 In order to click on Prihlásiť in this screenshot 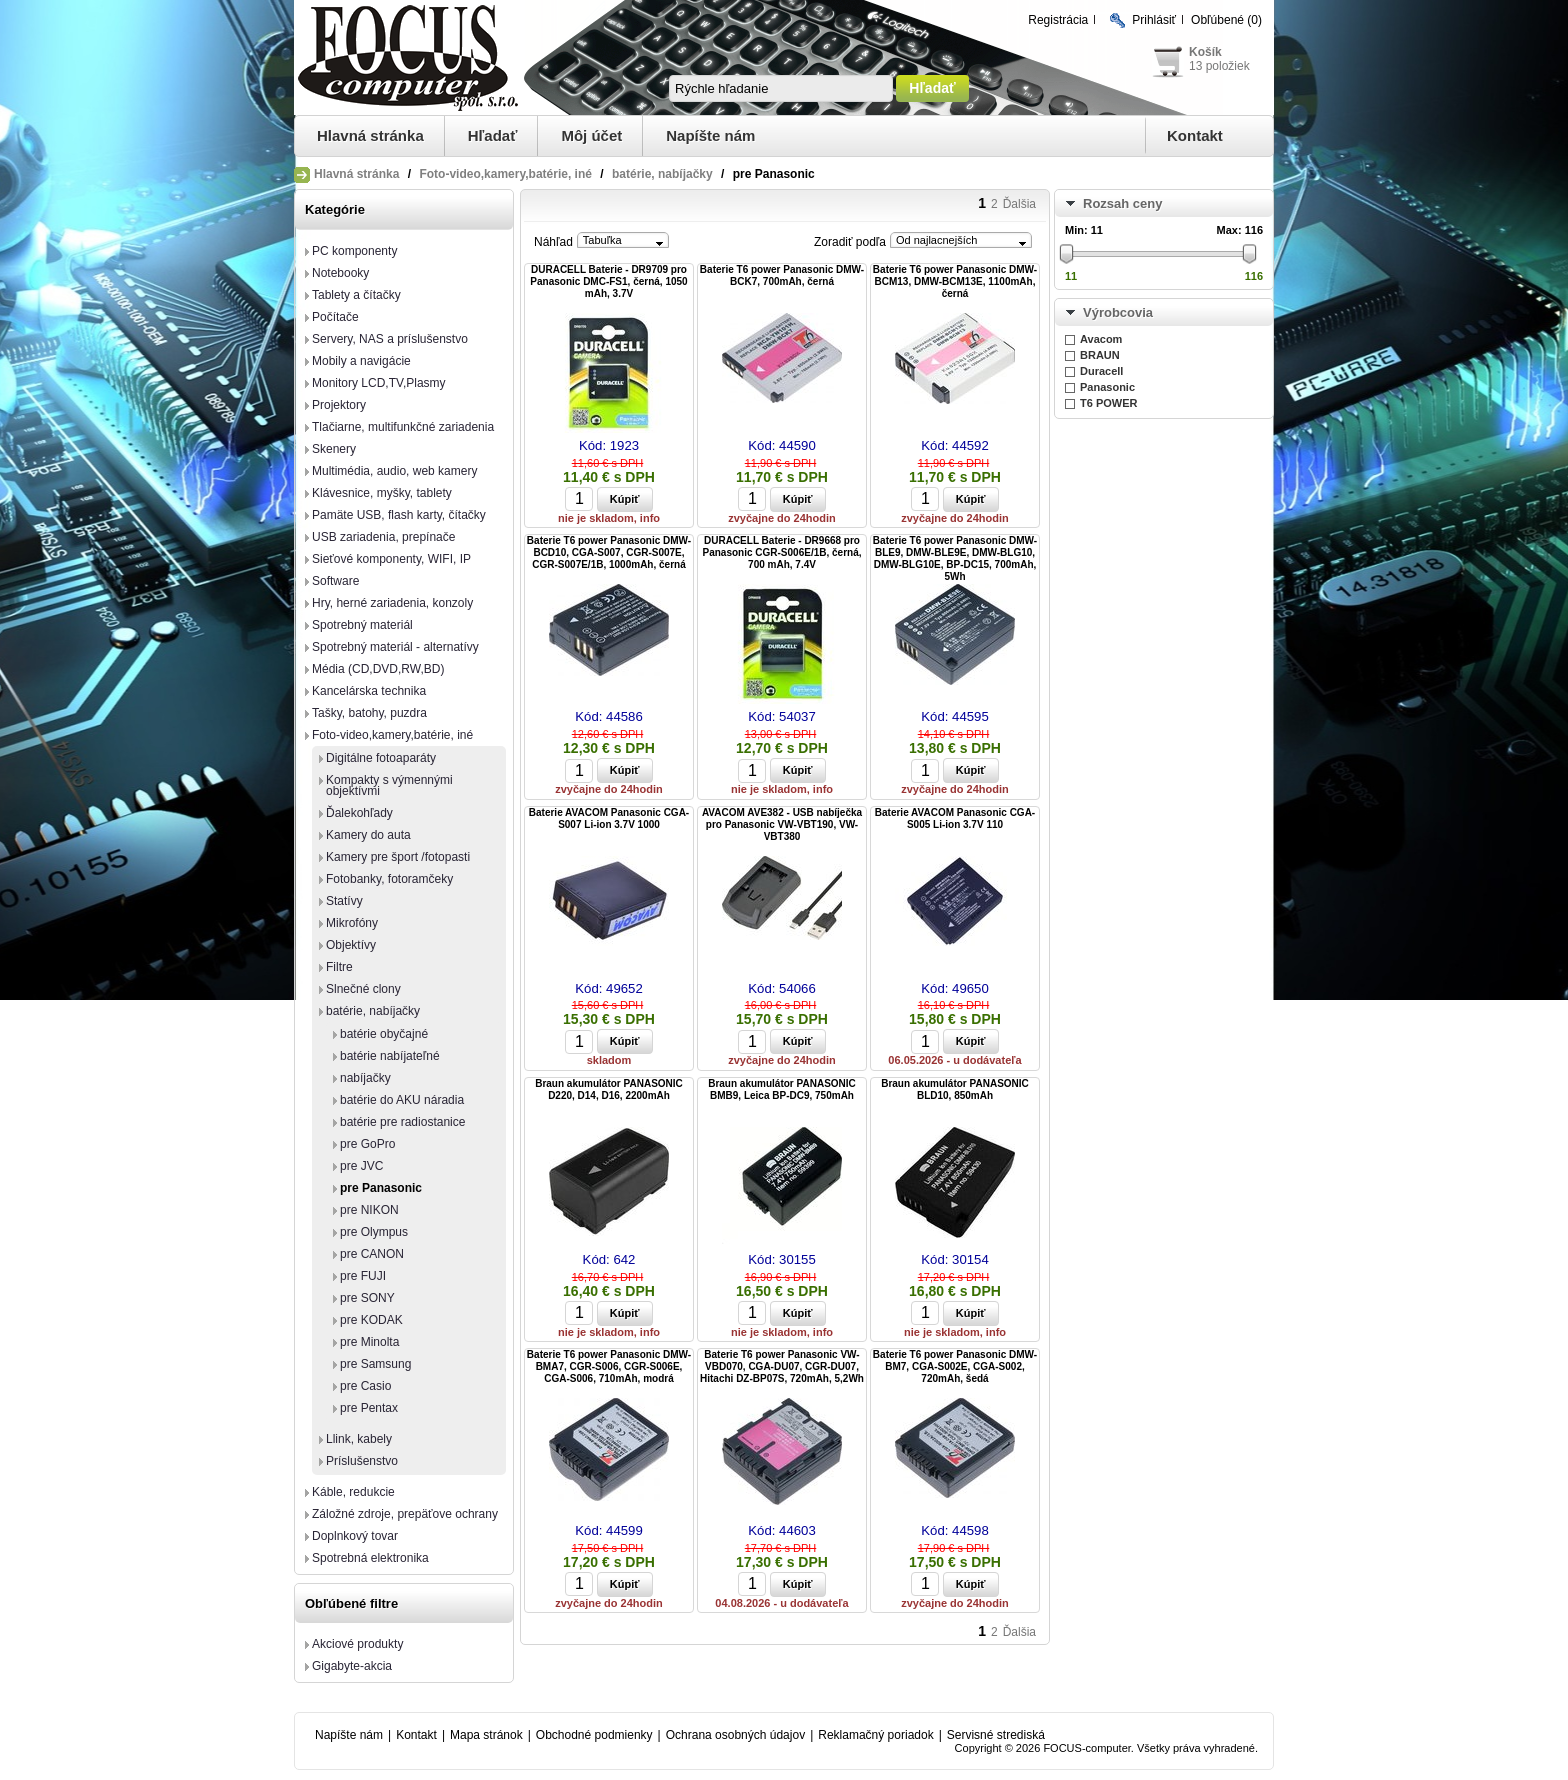, I will do `click(1154, 20)`.